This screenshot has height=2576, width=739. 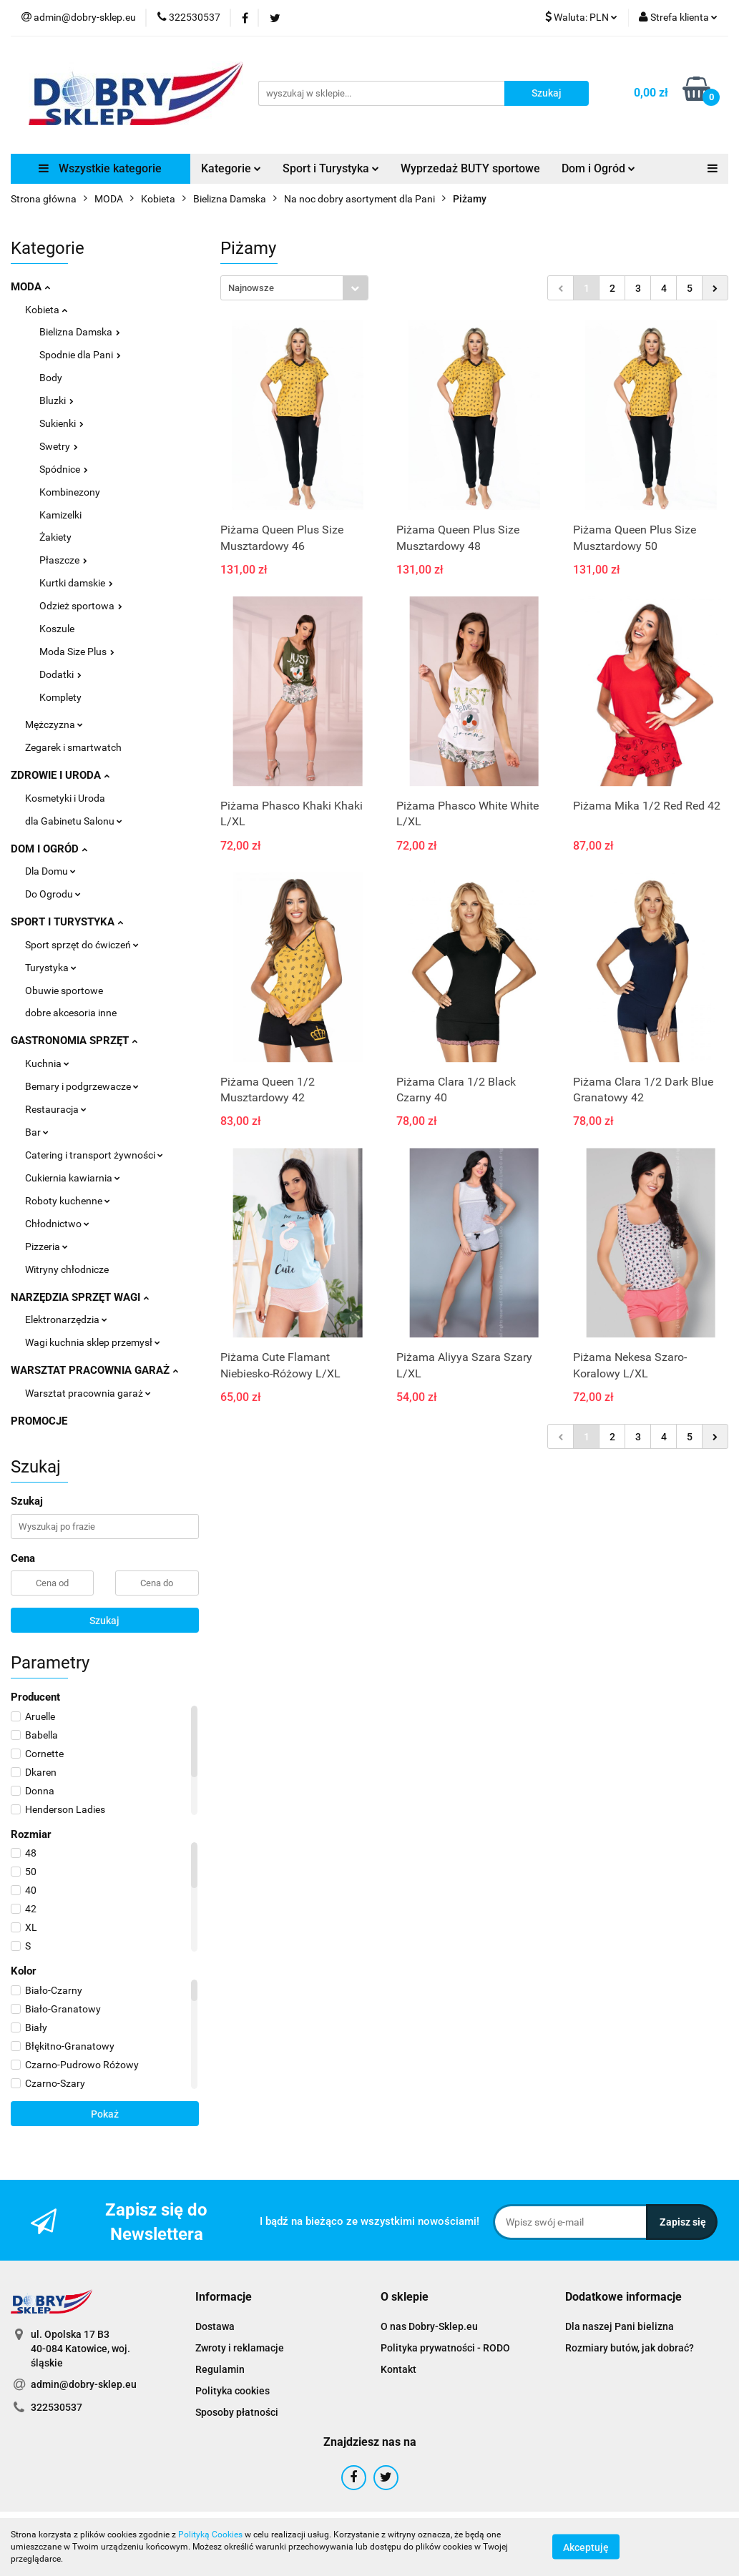 I want to click on Warsztat pracownia garaż, so click(x=88, y=1393).